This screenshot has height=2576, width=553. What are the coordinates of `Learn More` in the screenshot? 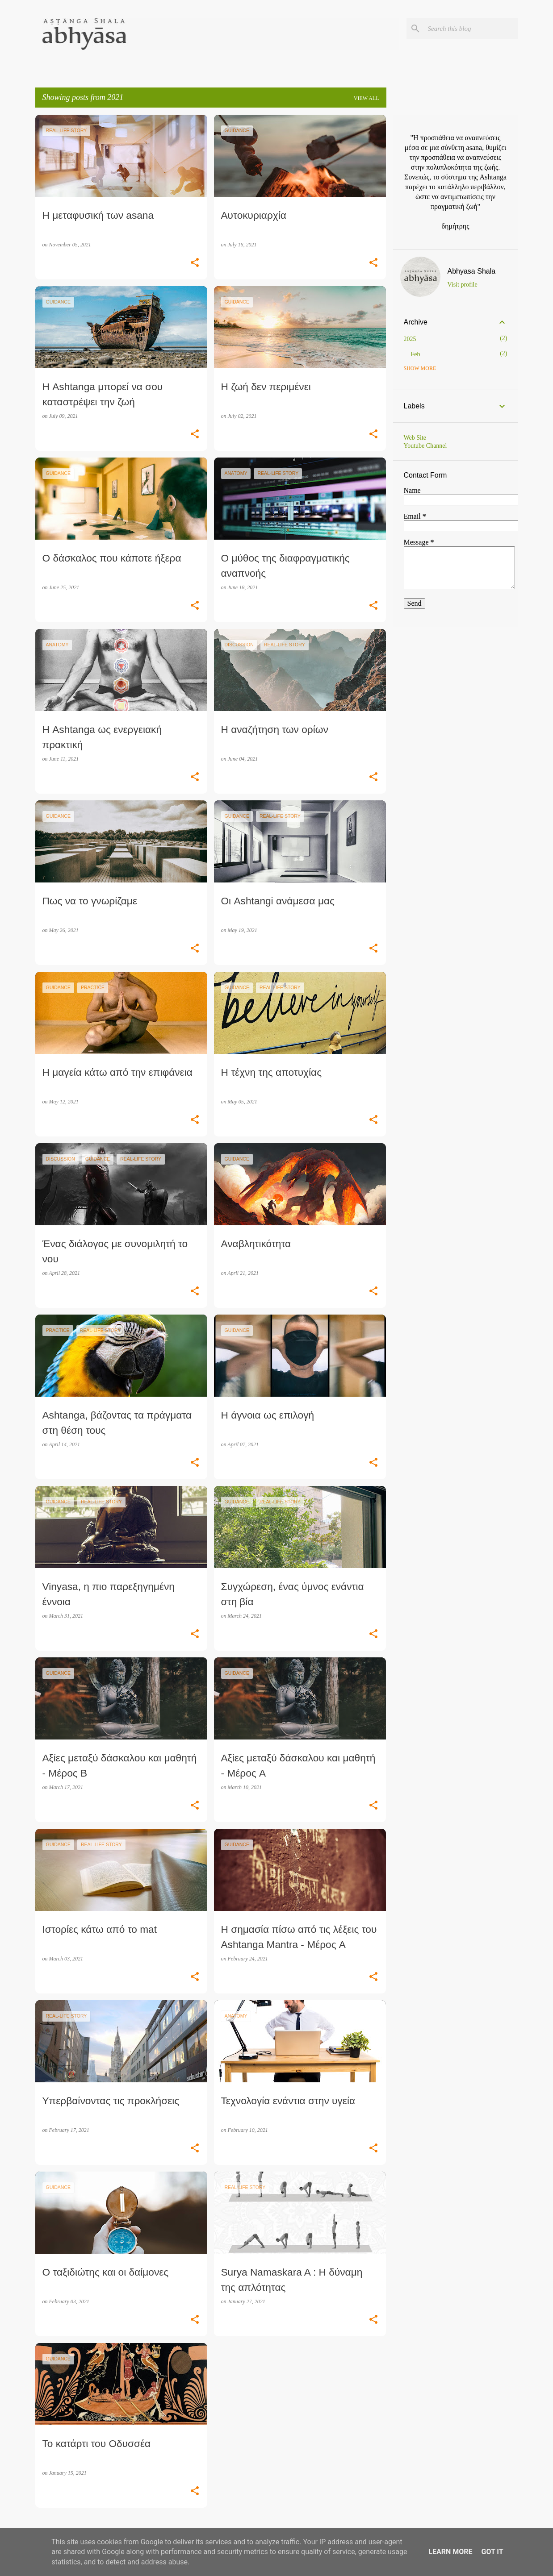 It's located at (450, 2551).